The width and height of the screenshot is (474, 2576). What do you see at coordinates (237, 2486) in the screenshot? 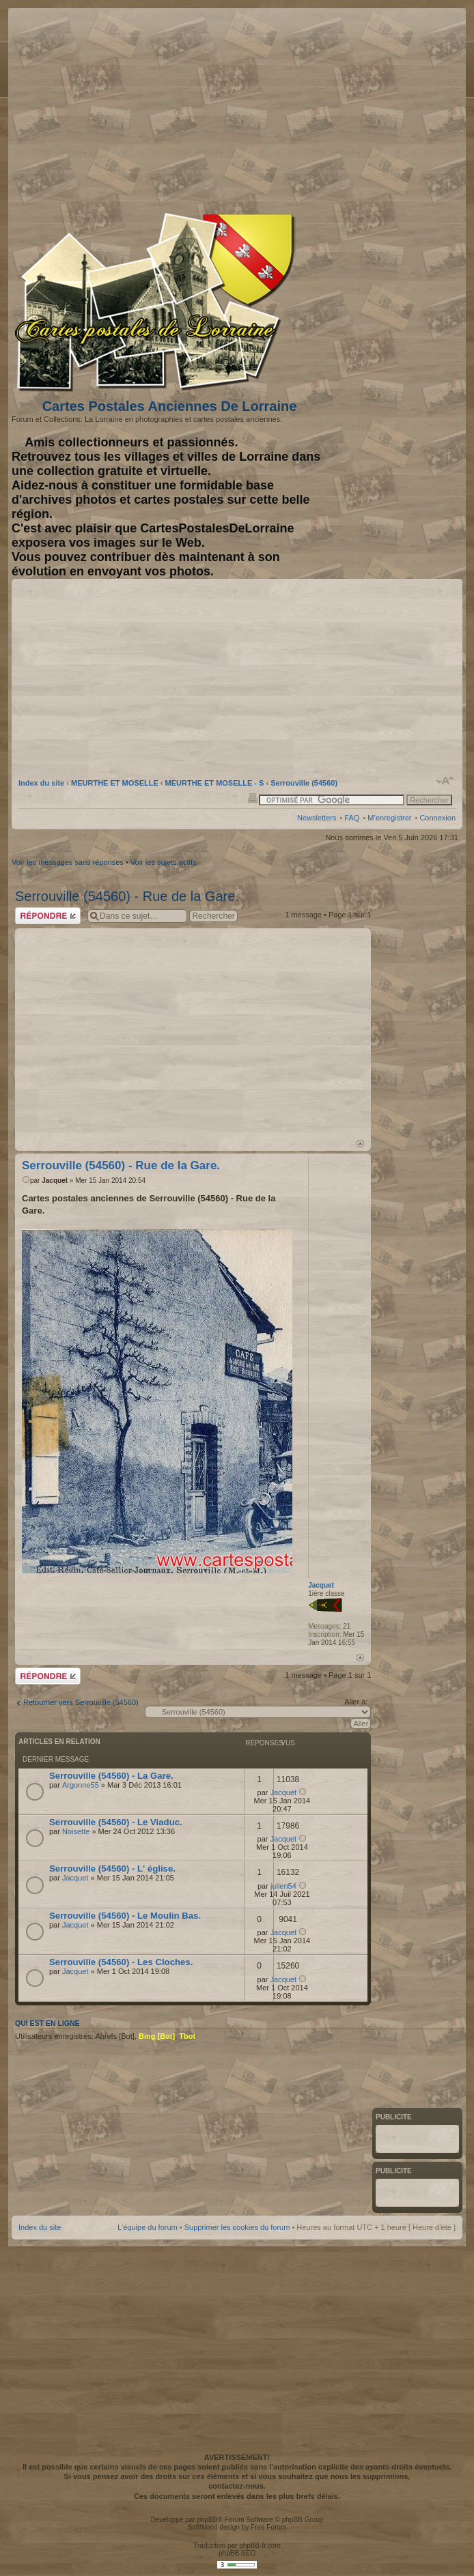
I see `contactez-nous.` at bounding box center [237, 2486].